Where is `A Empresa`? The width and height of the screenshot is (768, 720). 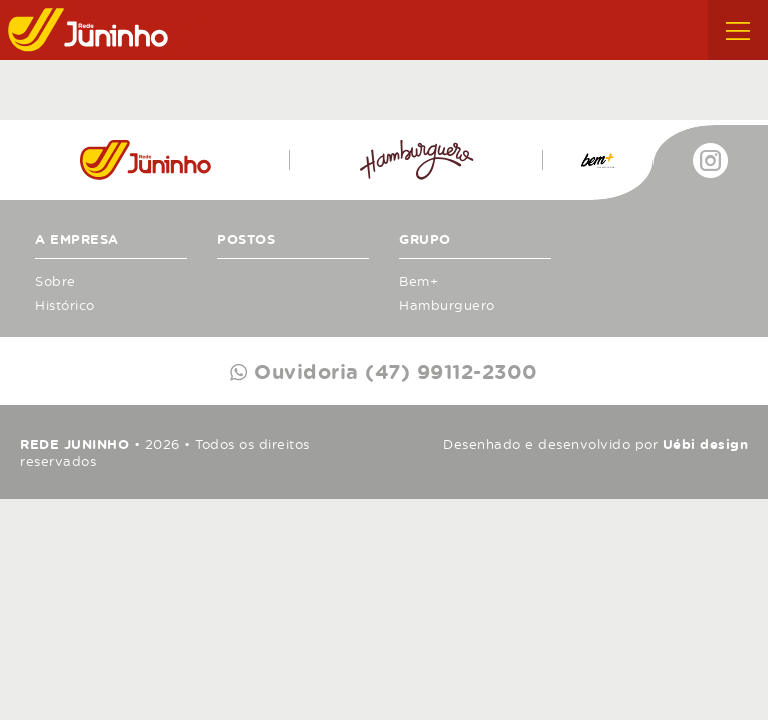 A Empresa is located at coordinates (77, 239).